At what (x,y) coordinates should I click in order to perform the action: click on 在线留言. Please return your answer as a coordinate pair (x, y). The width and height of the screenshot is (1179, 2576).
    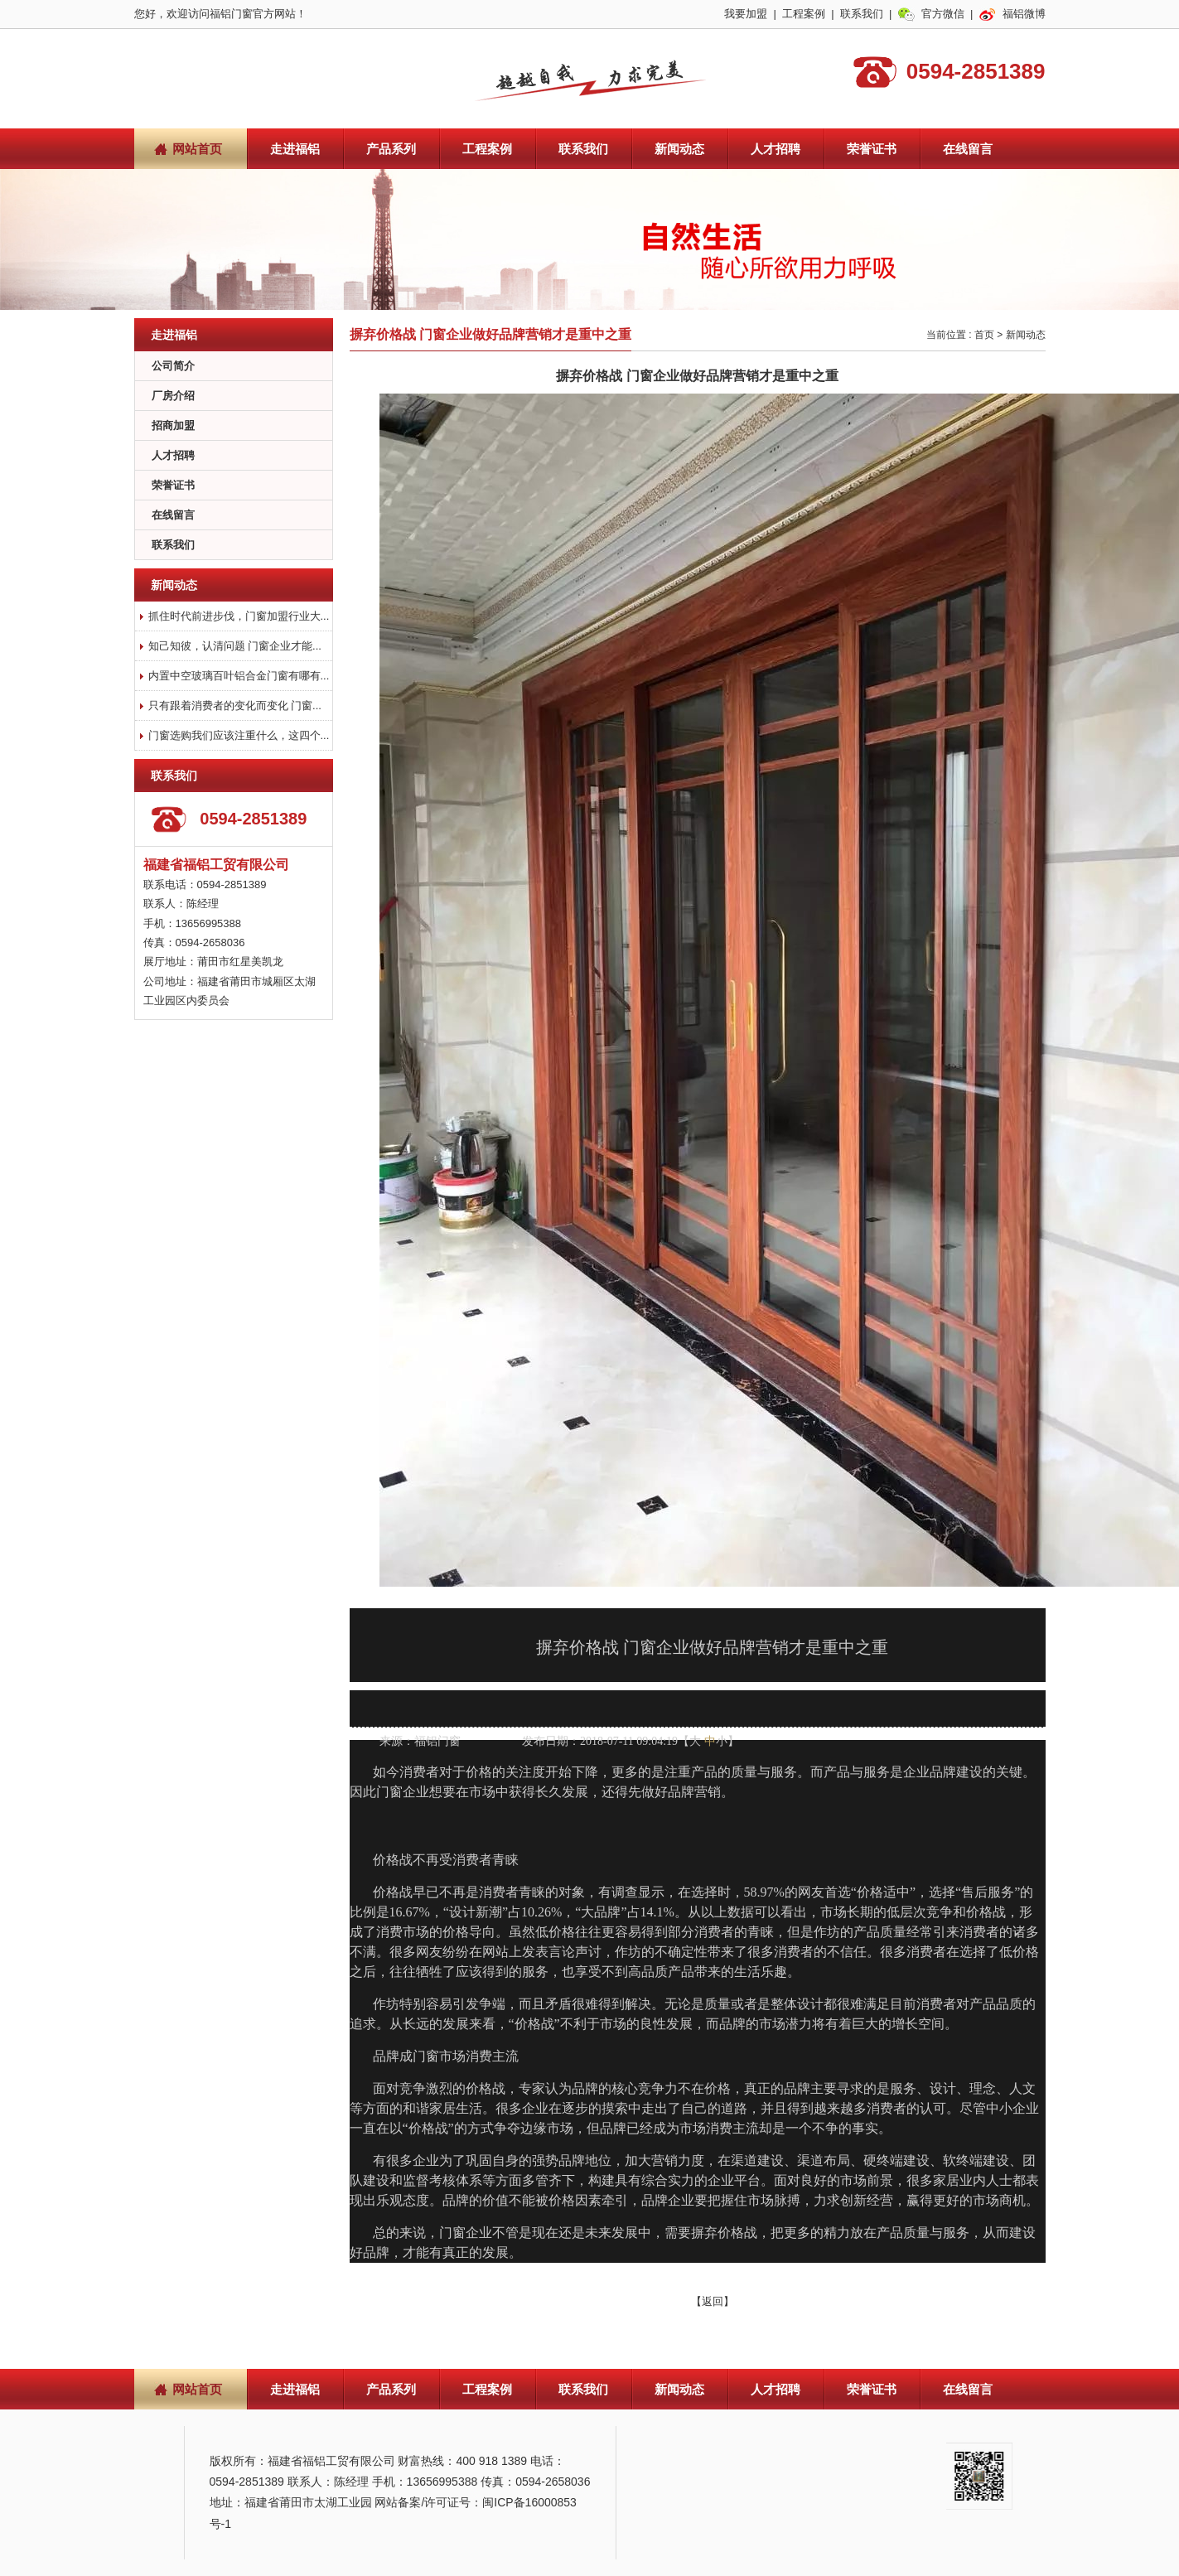
    Looking at the image, I should click on (968, 149).